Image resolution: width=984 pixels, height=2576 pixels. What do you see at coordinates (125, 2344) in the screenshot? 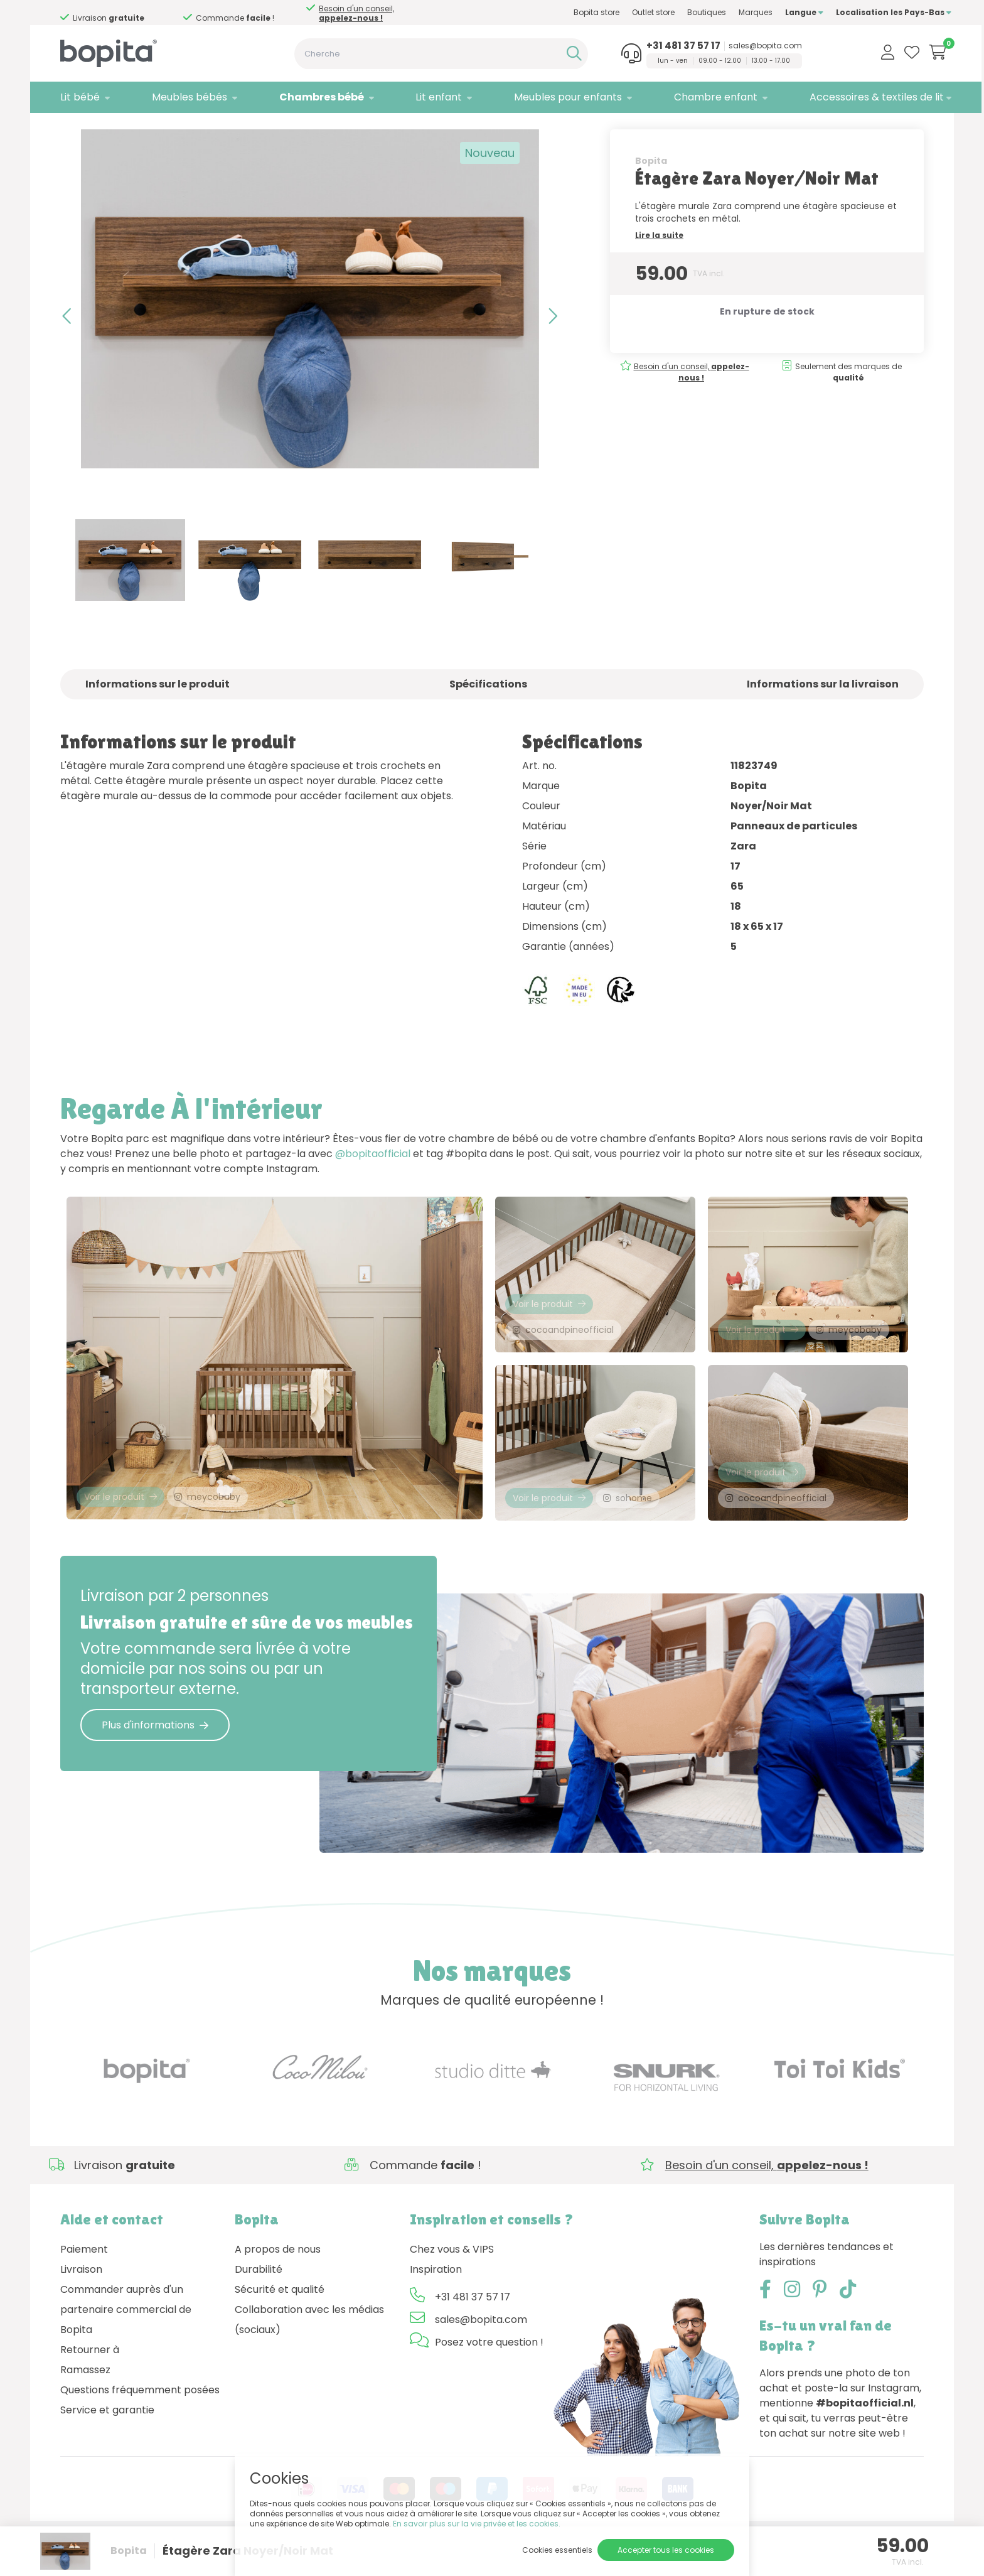
I see `Commander auprès d'un partenaire commercial de Bopita` at bounding box center [125, 2344].